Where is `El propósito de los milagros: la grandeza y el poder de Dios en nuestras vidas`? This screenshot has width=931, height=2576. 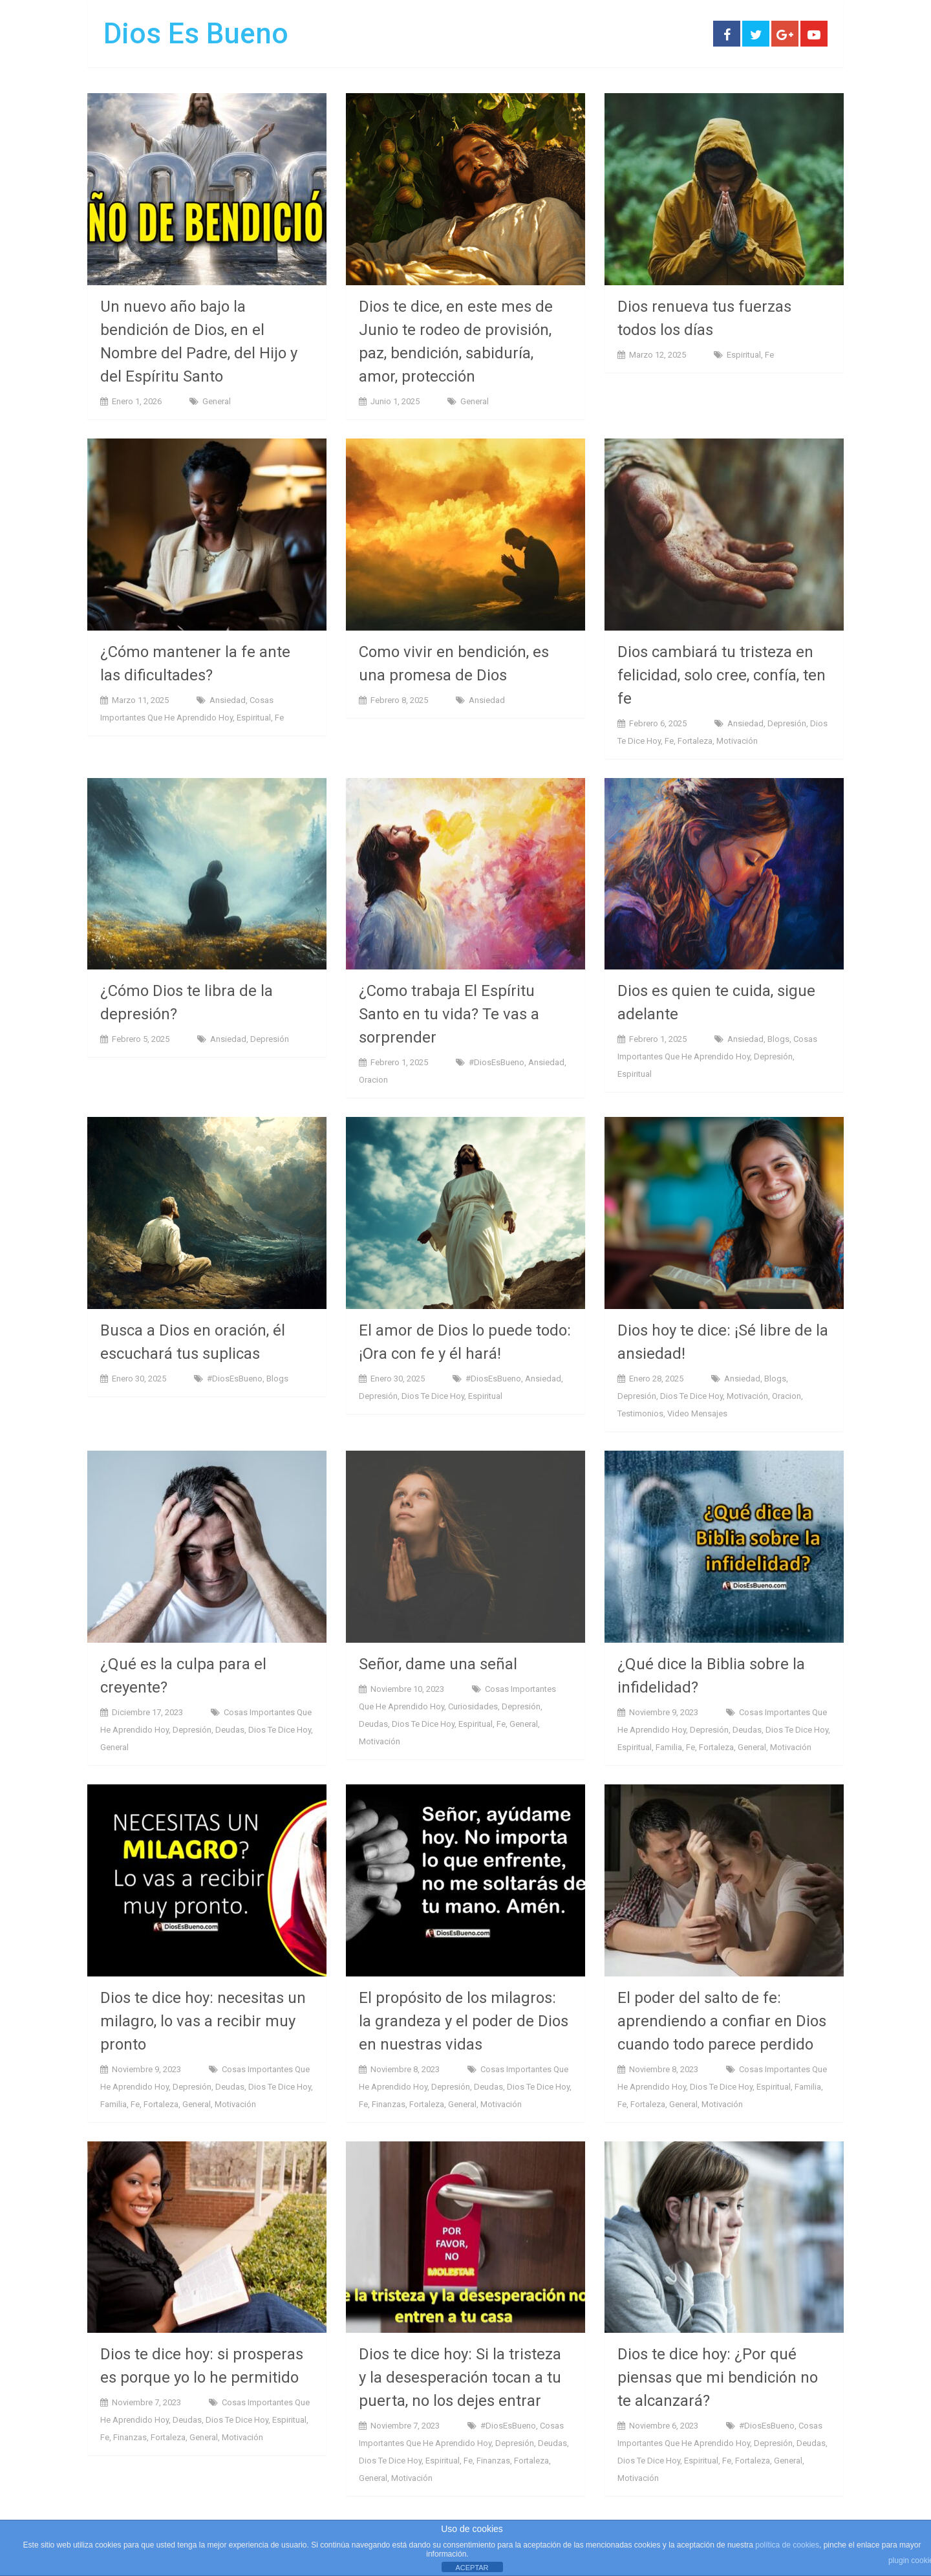
El propósito de los milagros: la grandeza y el poder de Dios en nuestras vidas is located at coordinates (463, 2021).